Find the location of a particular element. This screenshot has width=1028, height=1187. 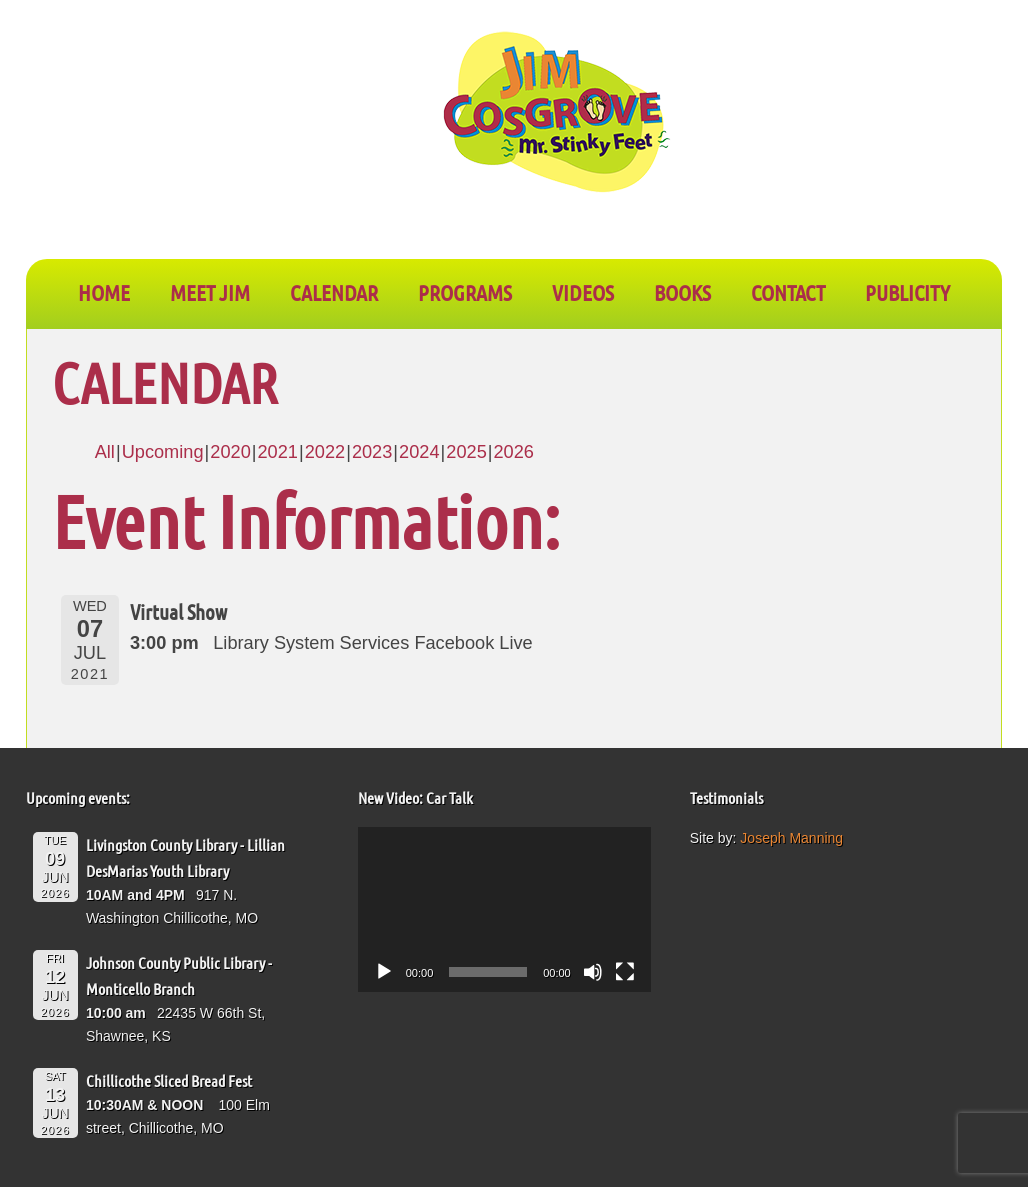

Meet Jim is located at coordinates (210, 292).